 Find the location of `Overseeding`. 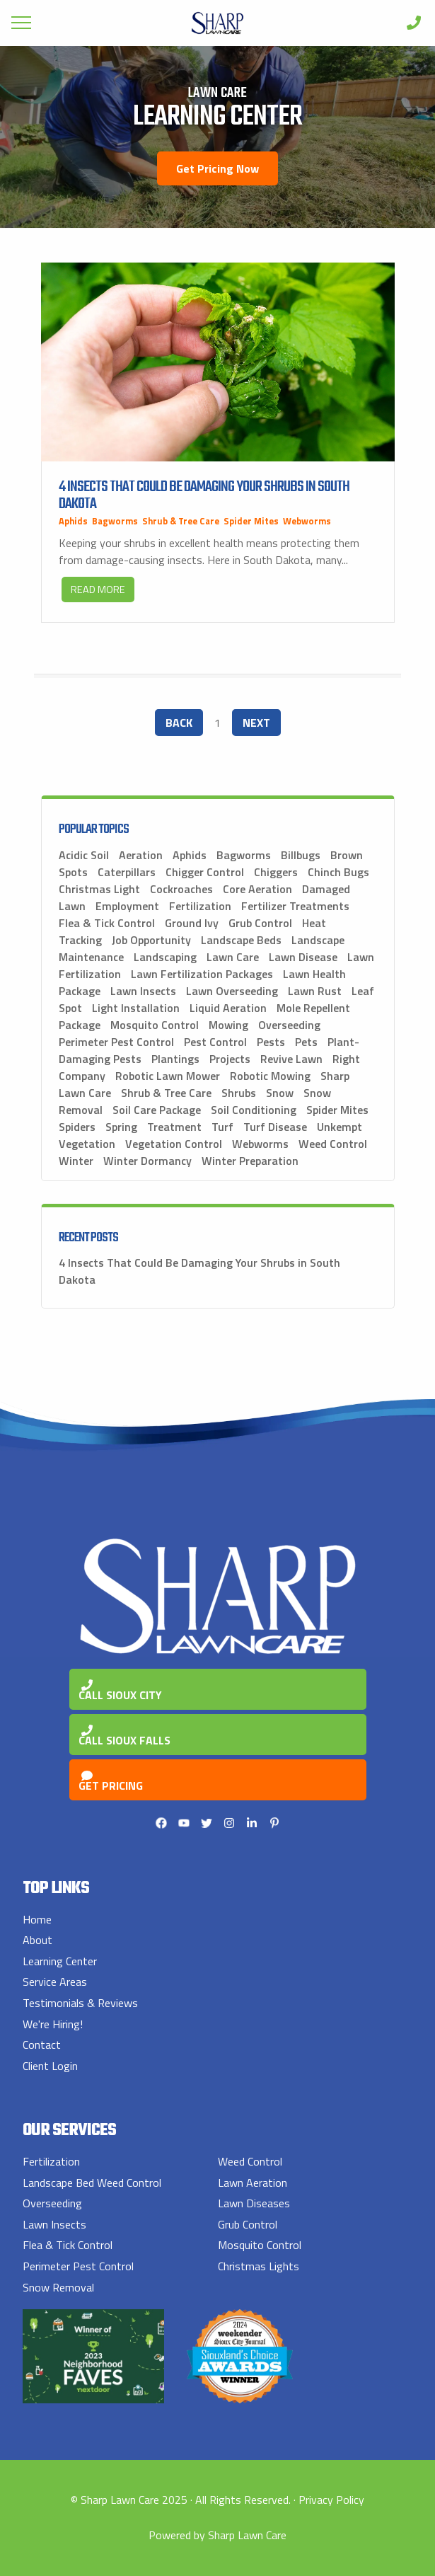

Overseeding is located at coordinates (289, 1024).